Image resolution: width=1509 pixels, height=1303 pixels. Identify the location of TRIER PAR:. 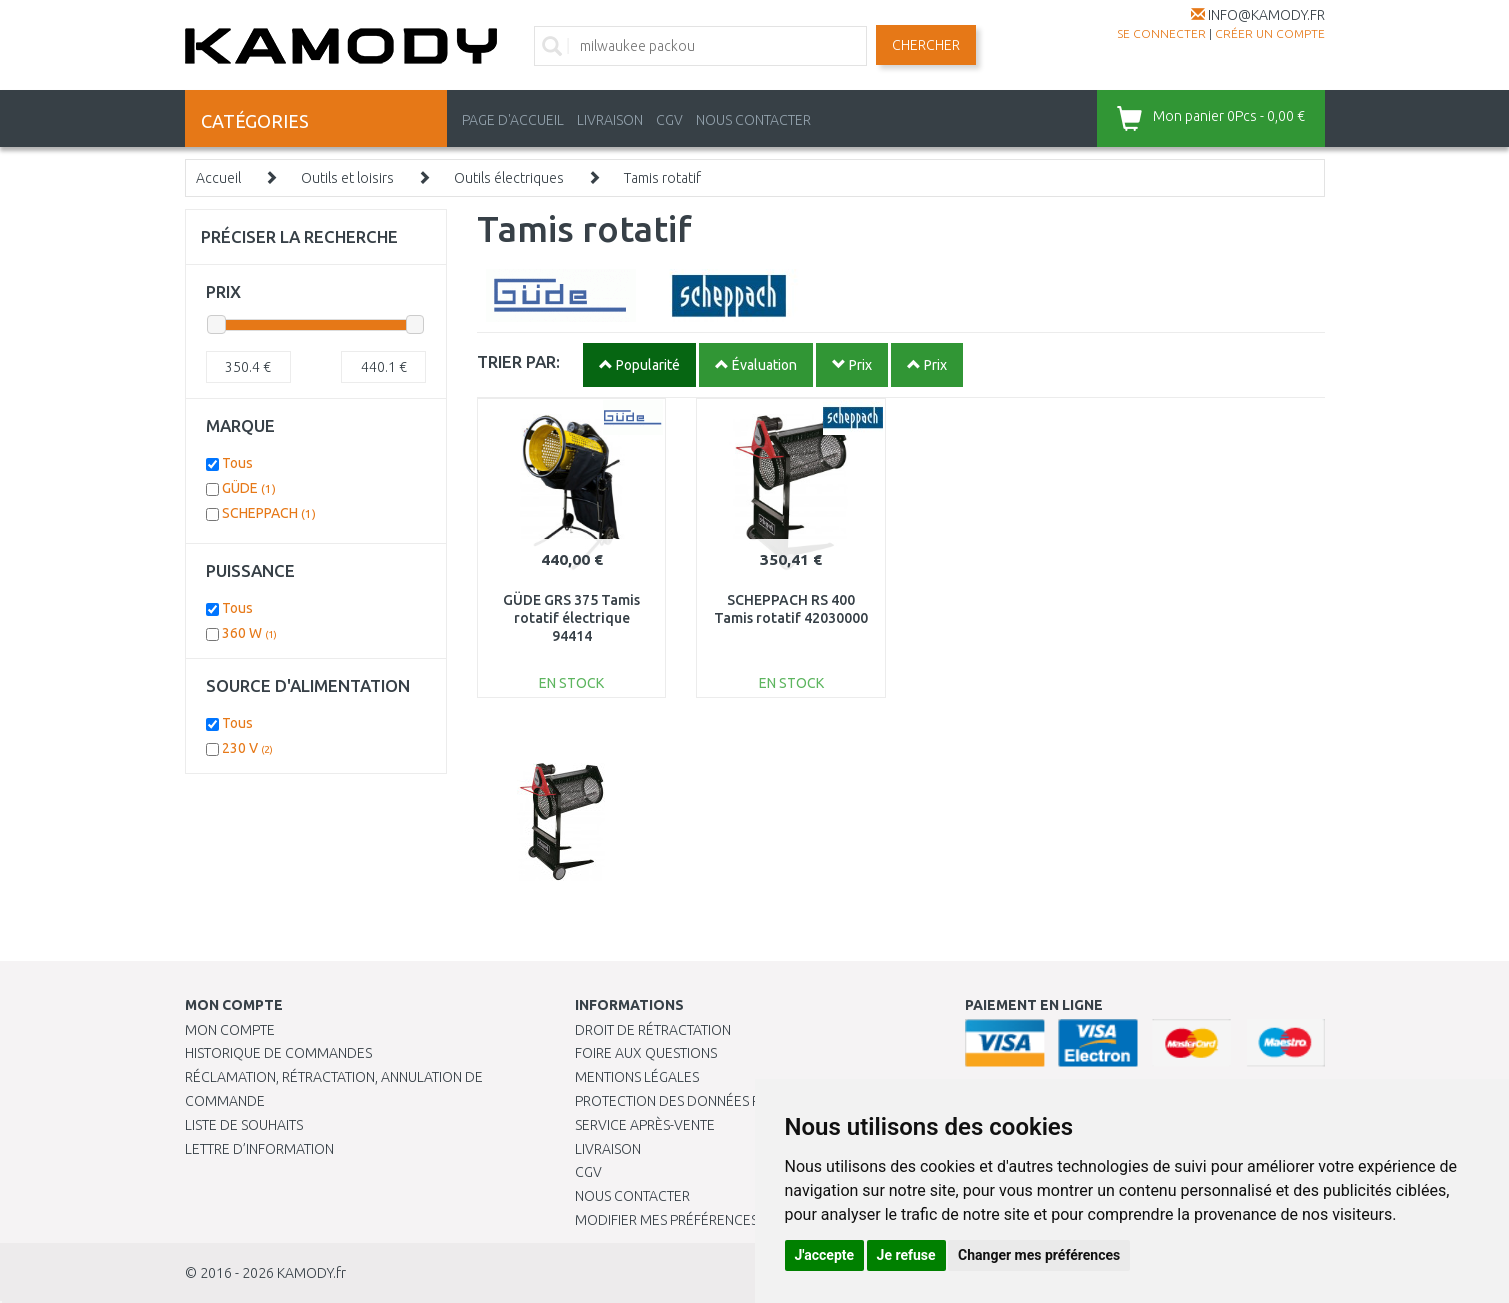
(518, 361).